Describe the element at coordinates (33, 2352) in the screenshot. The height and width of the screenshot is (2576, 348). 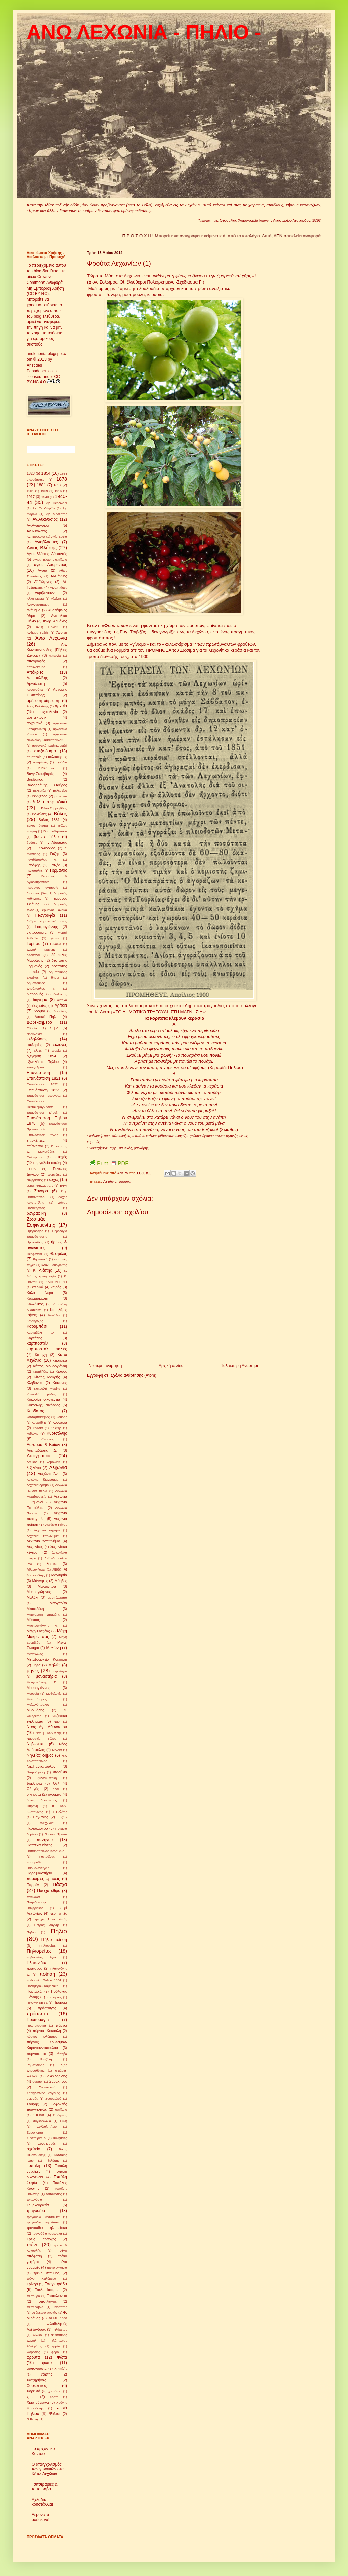
I see `Φορεσιές` at that location.